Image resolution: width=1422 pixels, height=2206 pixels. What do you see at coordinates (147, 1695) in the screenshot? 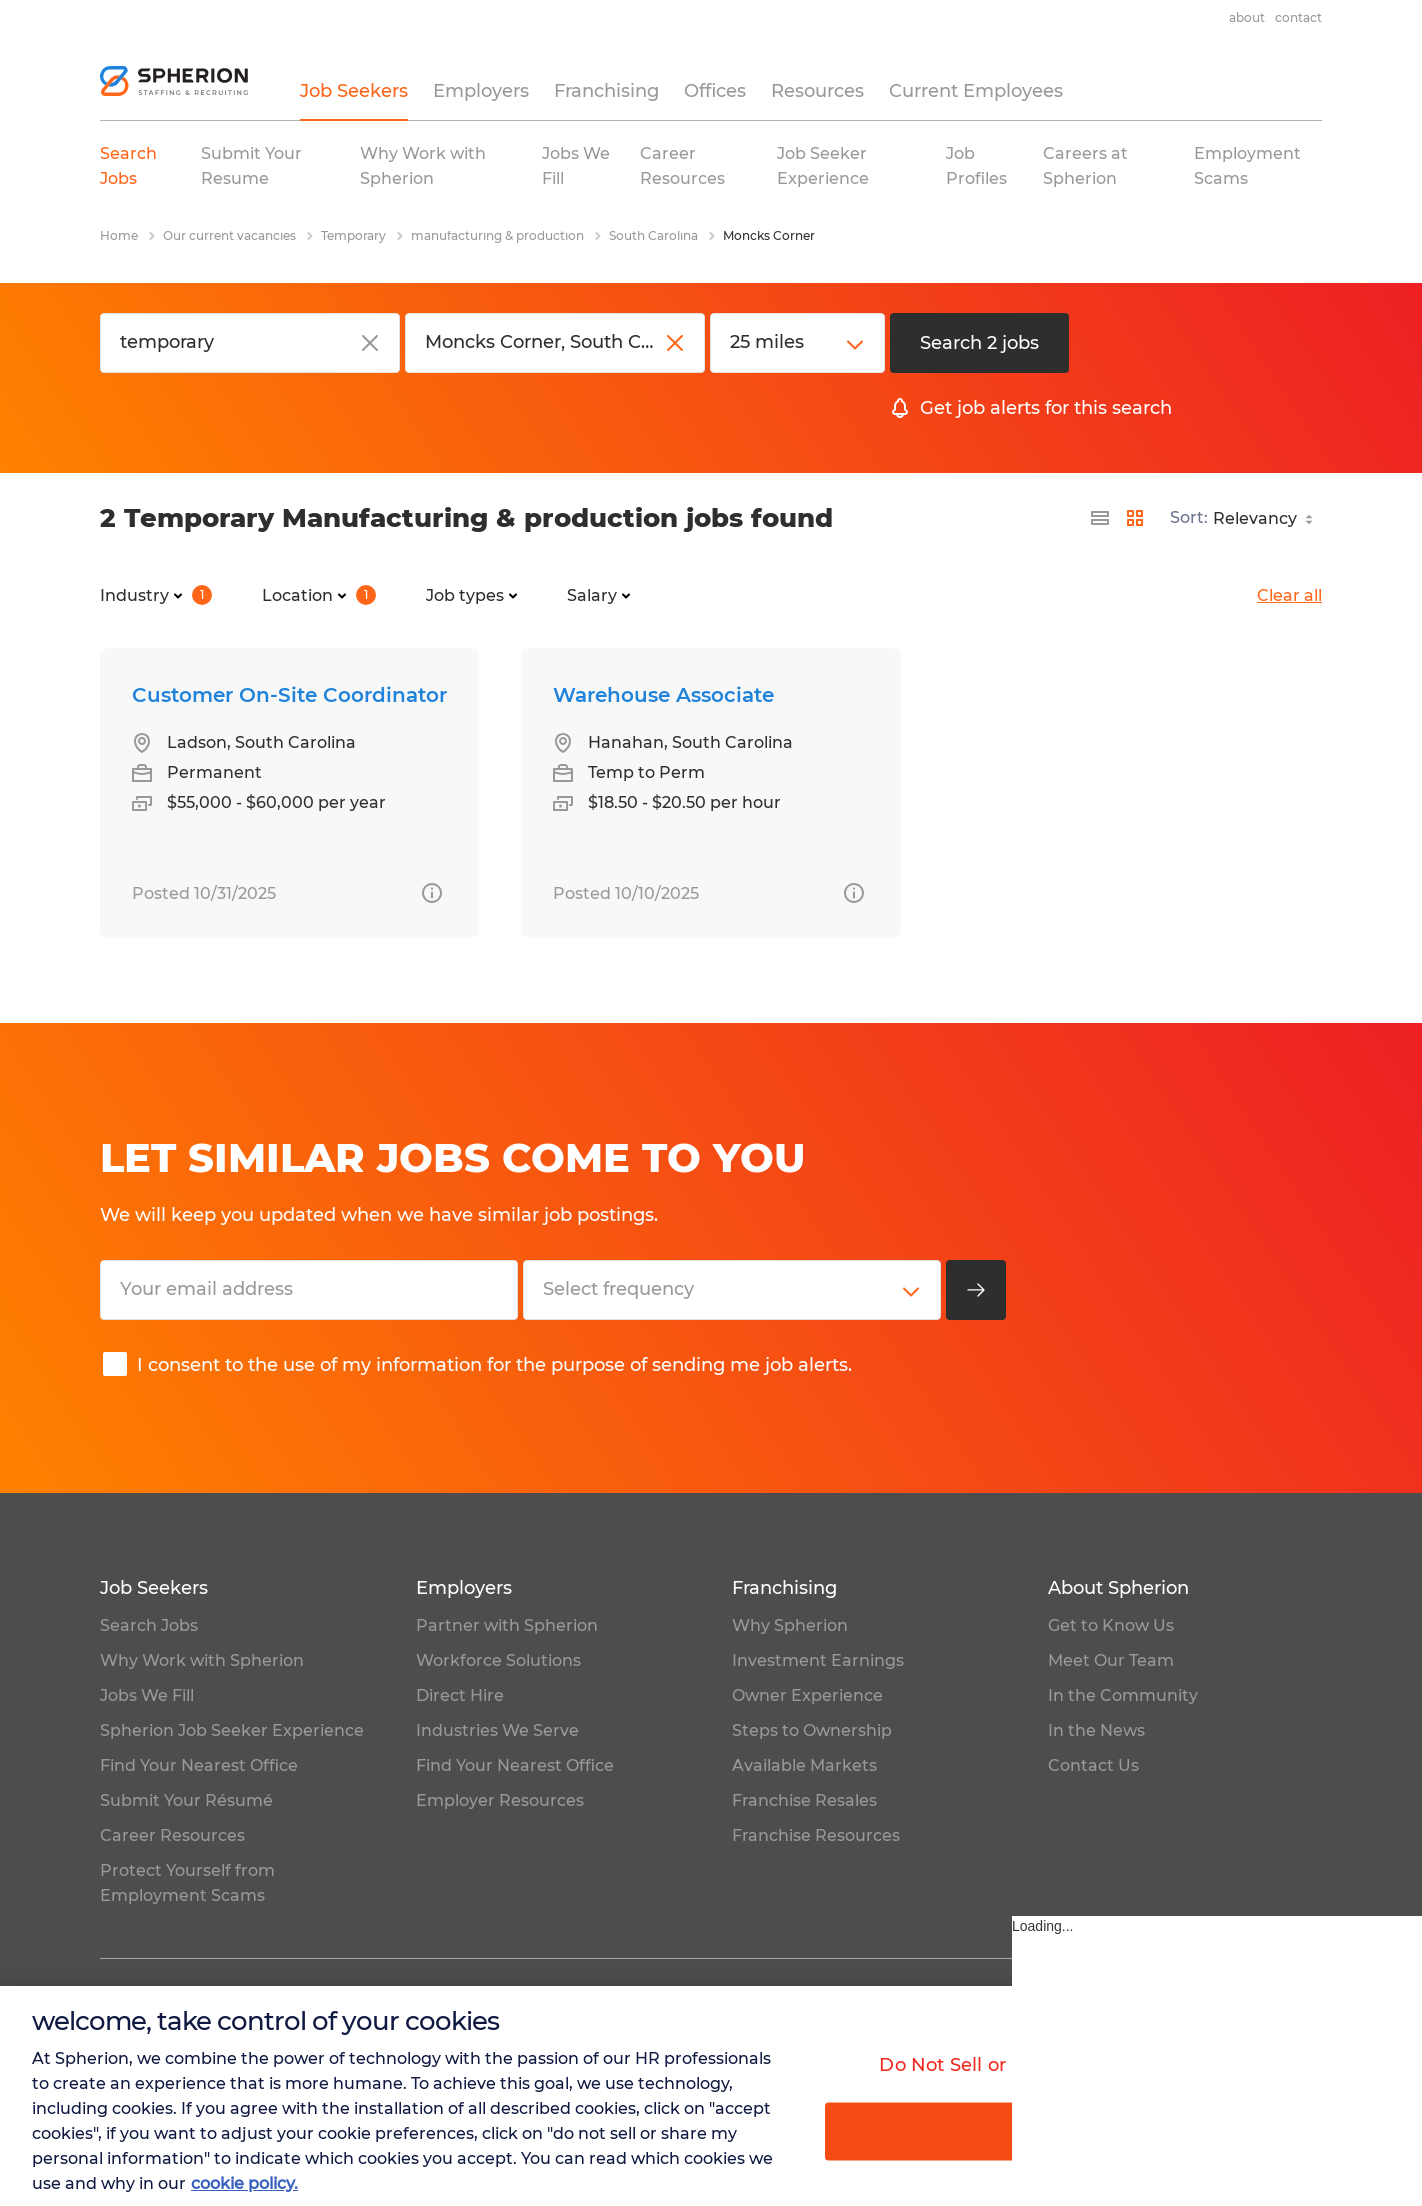
I see `Jobs We Fill` at bounding box center [147, 1695].